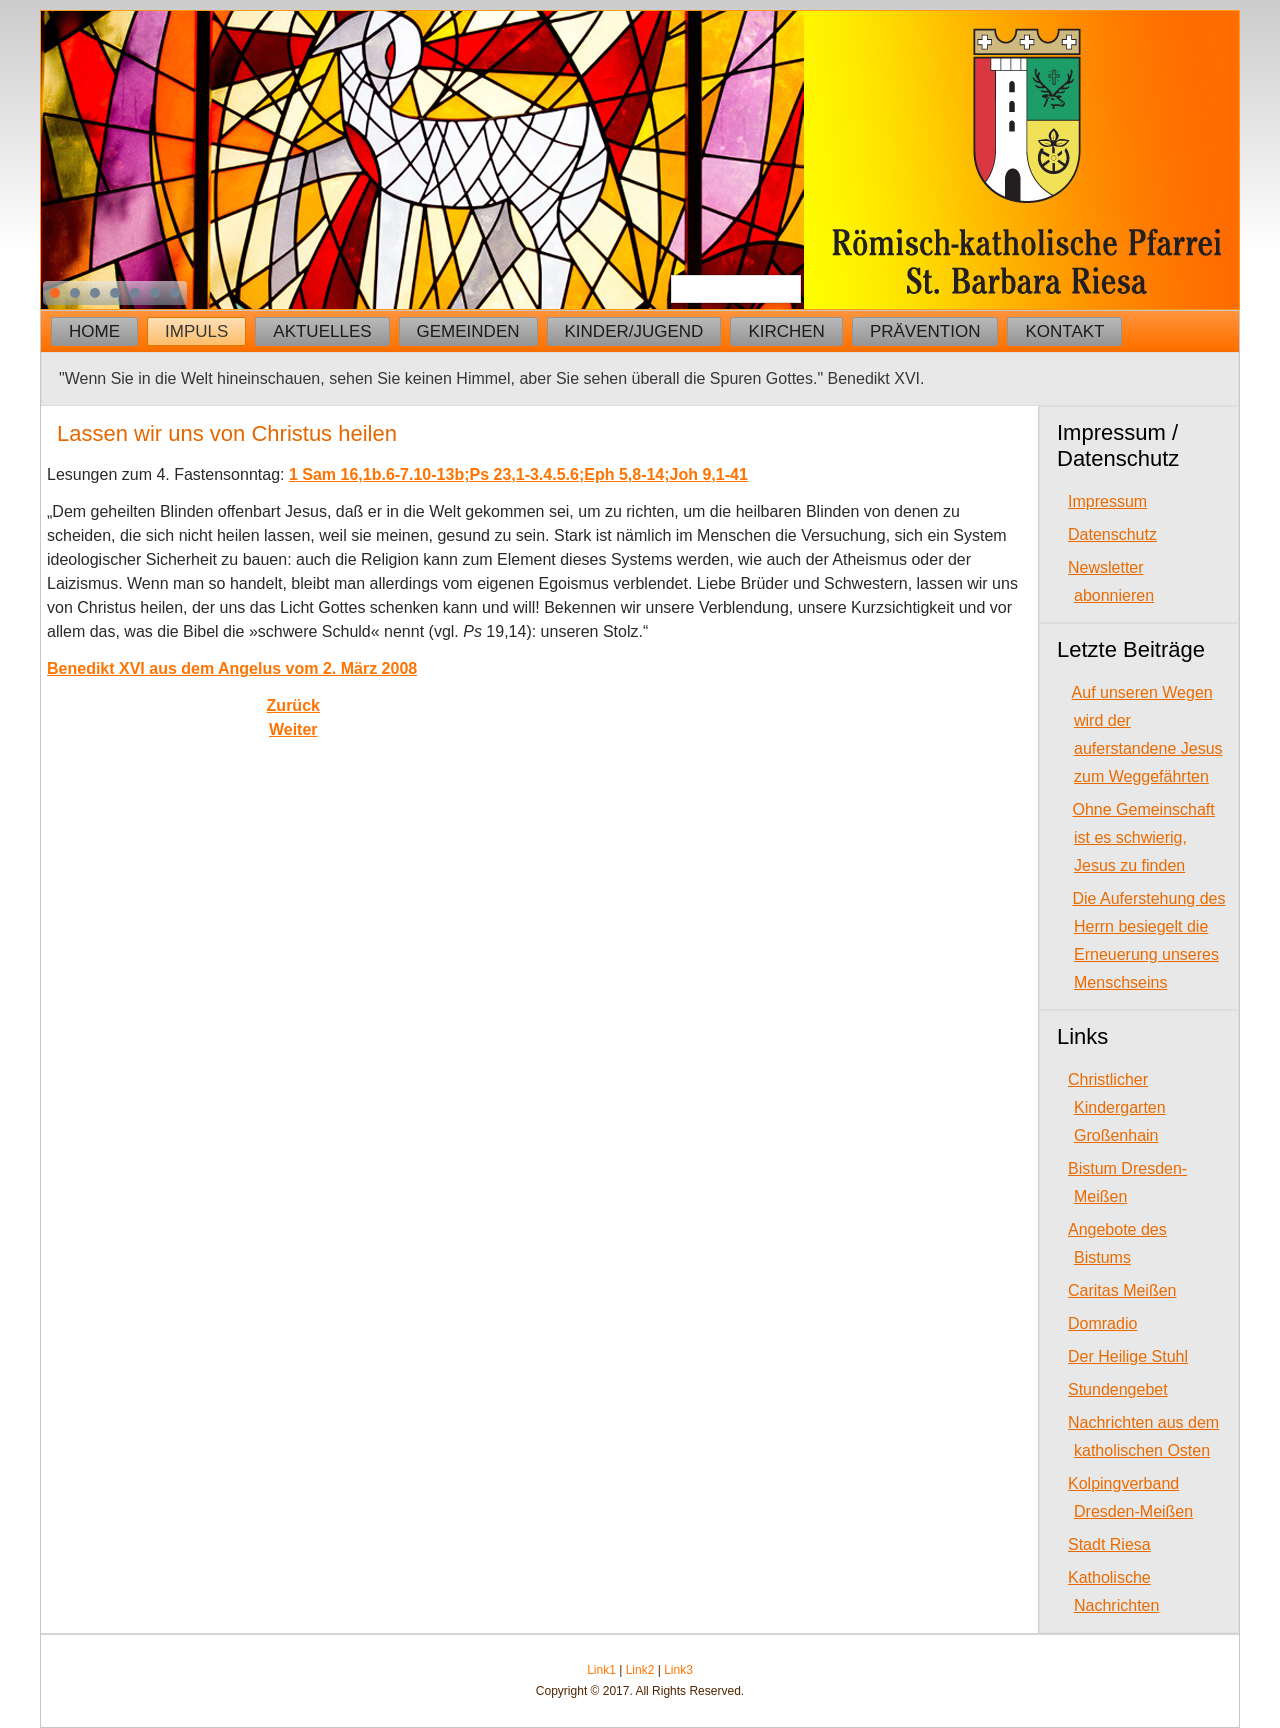 This screenshot has height=1728, width=1280. I want to click on Stadt Riesa, so click(1109, 1544).